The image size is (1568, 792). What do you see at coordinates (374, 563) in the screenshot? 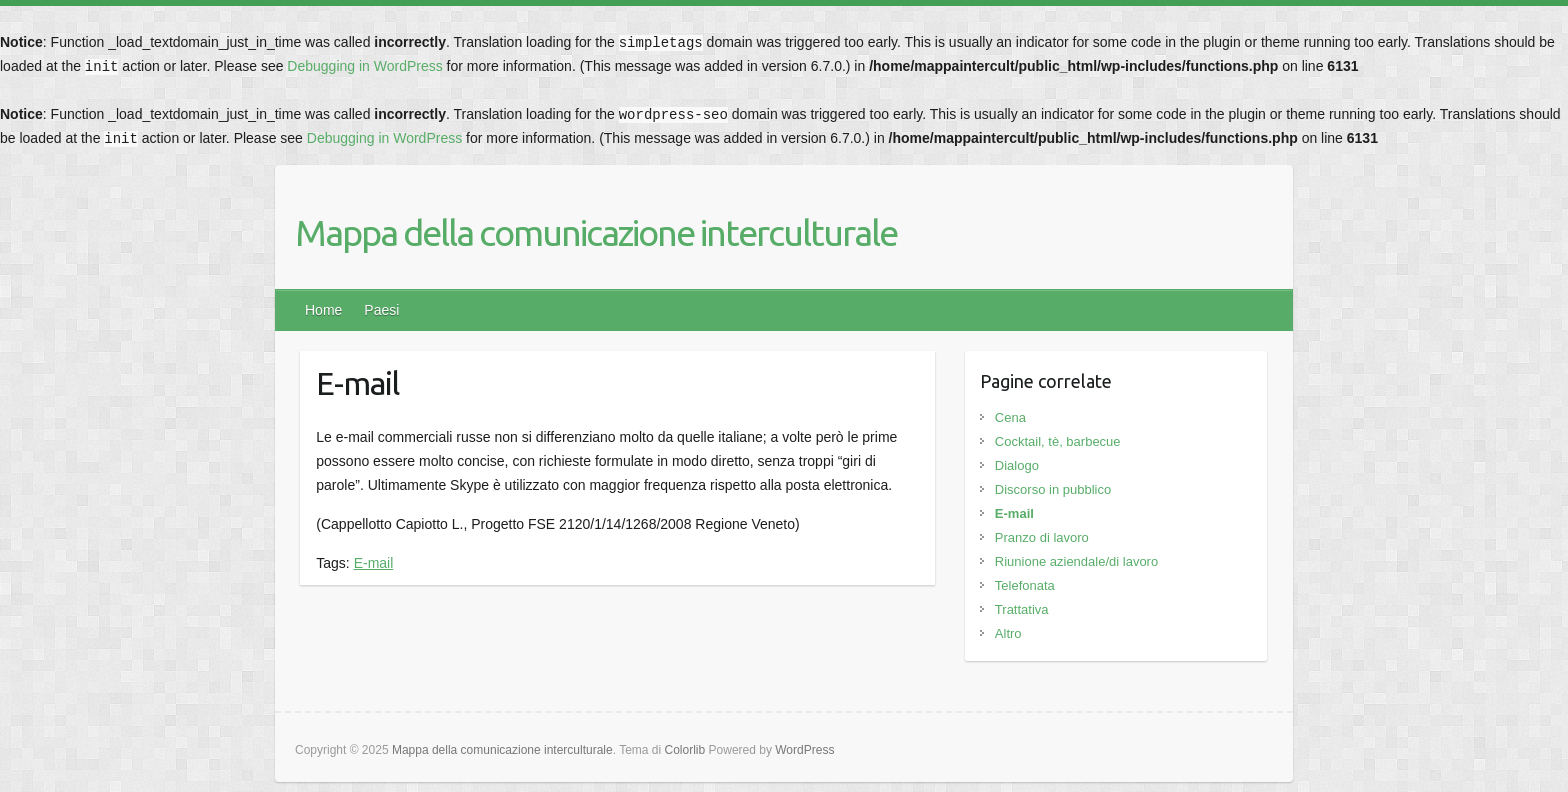
I see `E-mail` at bounding box center [374, 563].